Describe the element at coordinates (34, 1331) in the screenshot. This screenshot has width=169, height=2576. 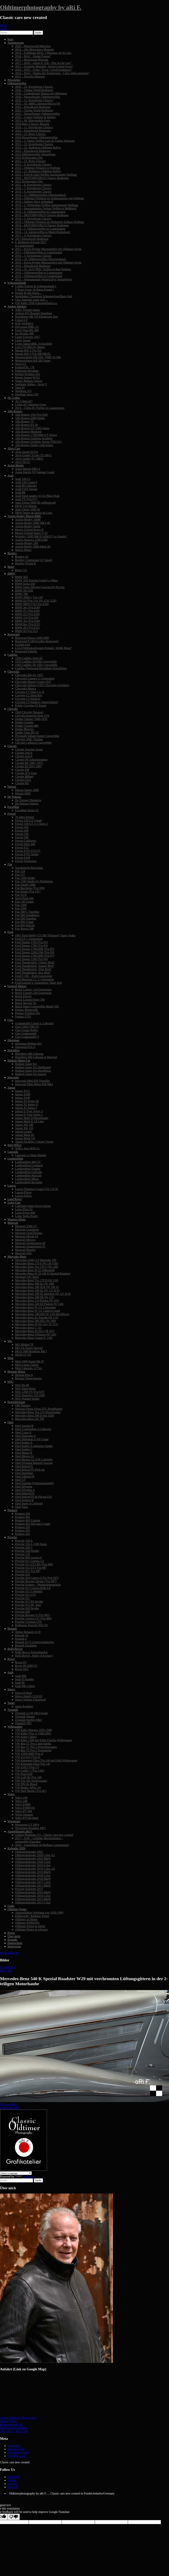
I see `Mercedes-Benz SL/SLC (R 107)` at that location.